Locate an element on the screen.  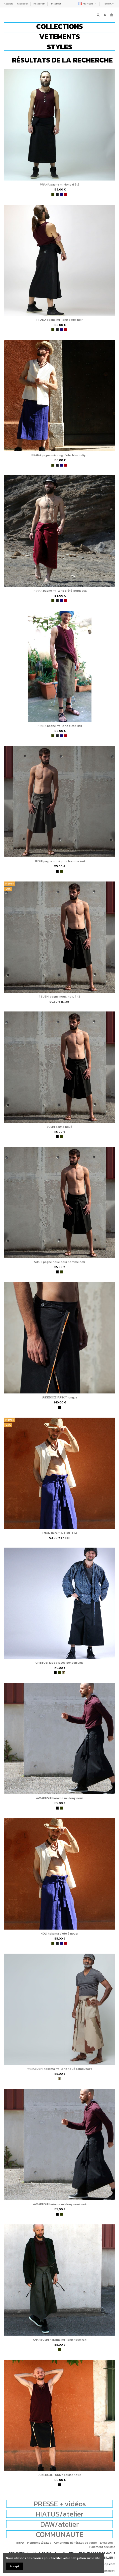
SUSHI pagne noué is located at coordinates (59, 1127).